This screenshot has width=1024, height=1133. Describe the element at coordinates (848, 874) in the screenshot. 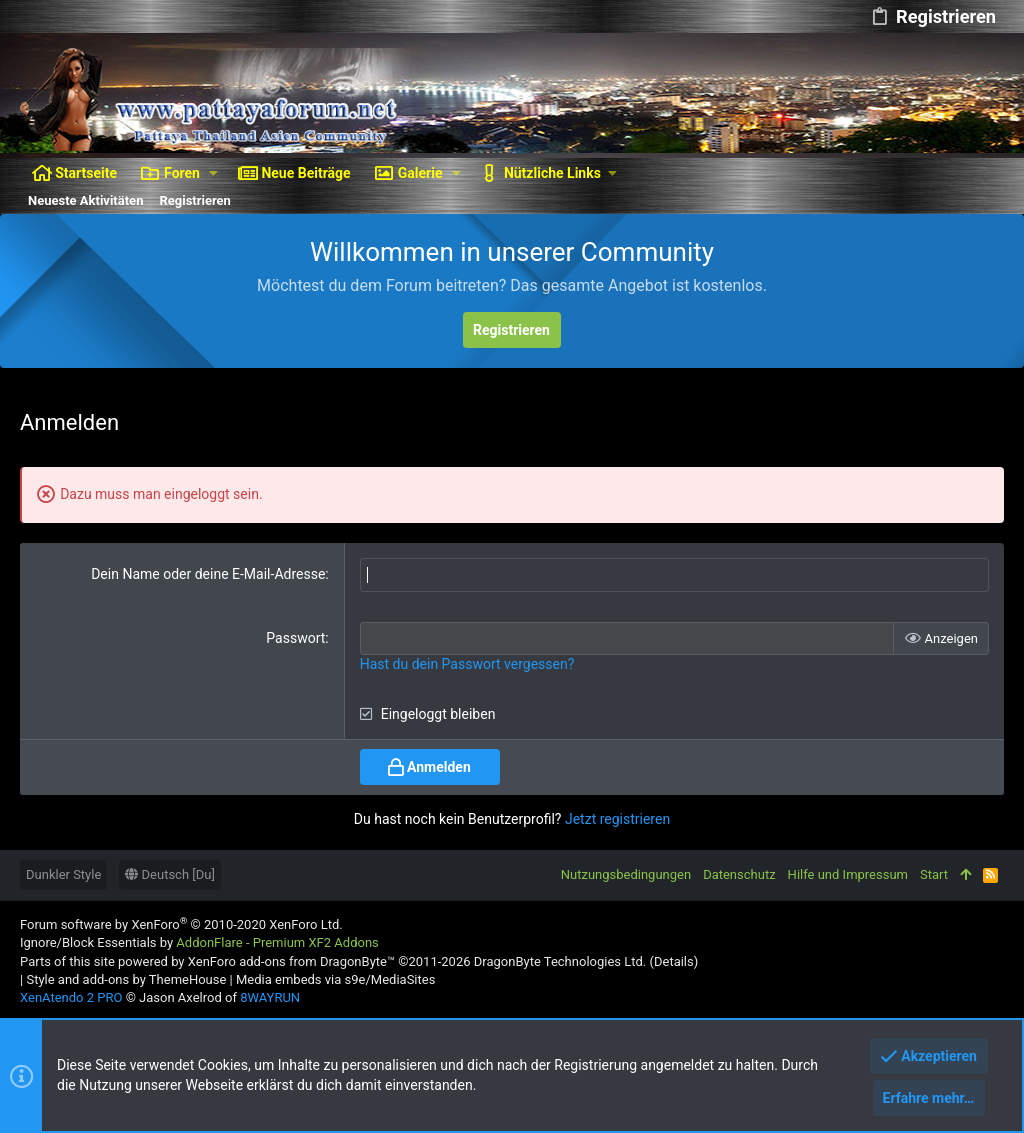

I see `Hilfe und Impressum` at that location.